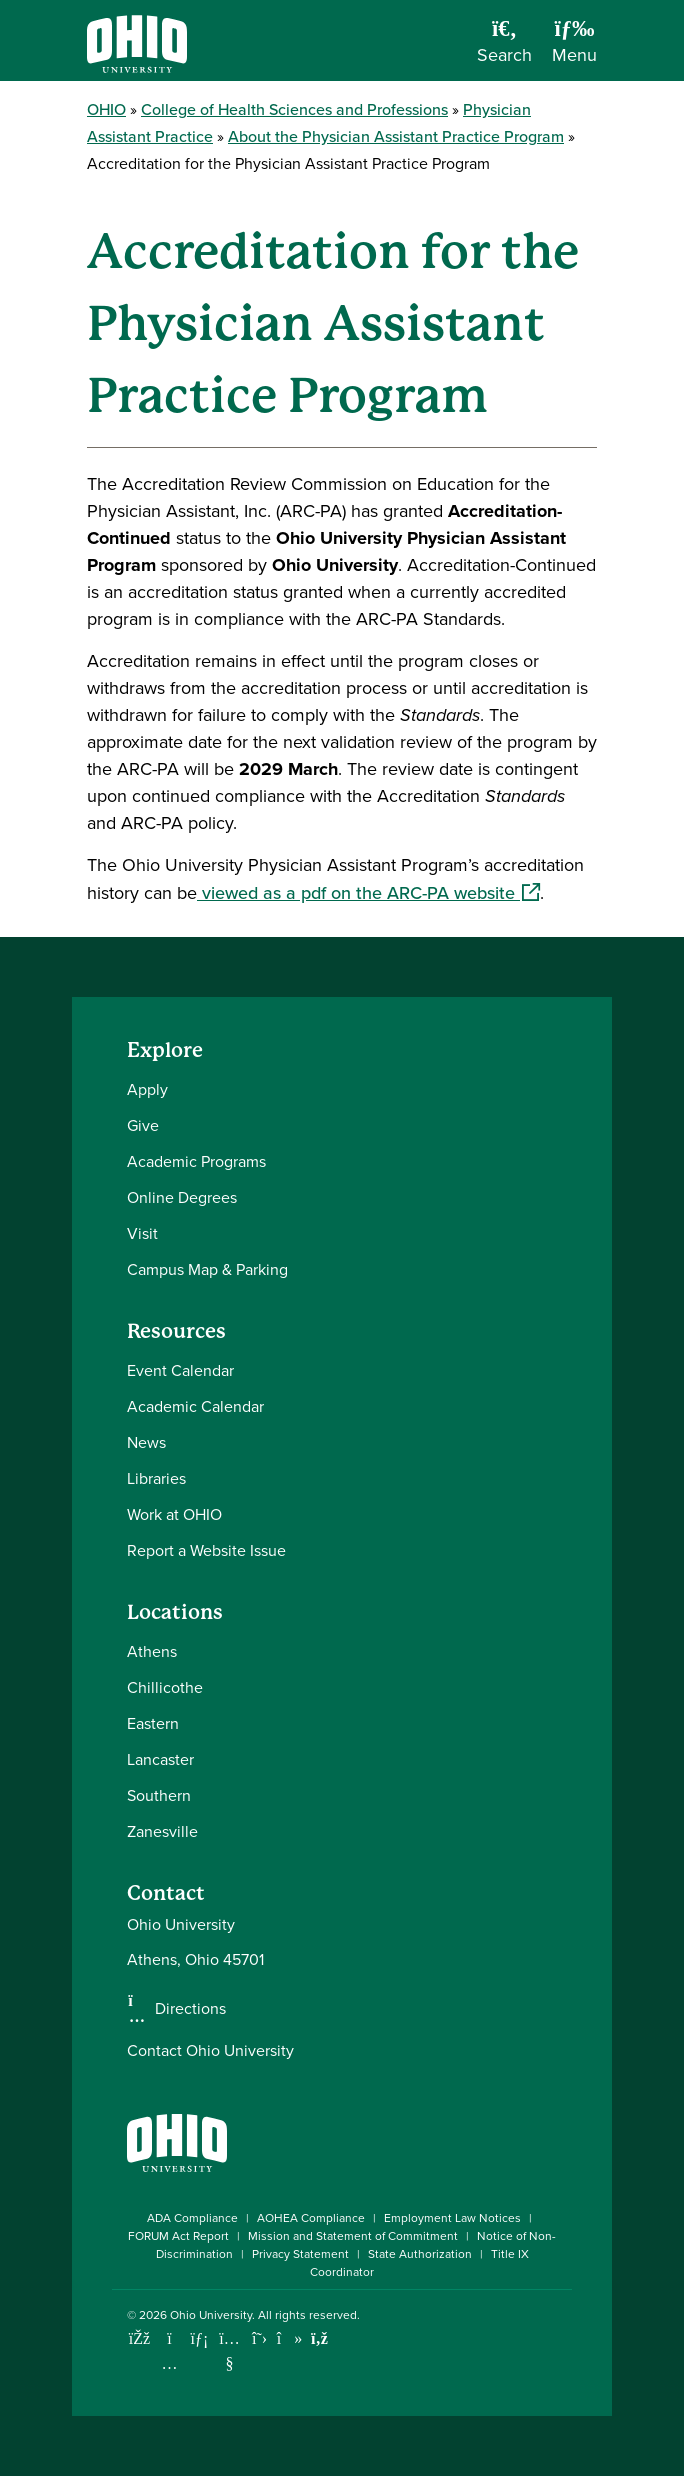 This screenshot has height=2476, width=684. I want to click on News, so click(146, 1442).